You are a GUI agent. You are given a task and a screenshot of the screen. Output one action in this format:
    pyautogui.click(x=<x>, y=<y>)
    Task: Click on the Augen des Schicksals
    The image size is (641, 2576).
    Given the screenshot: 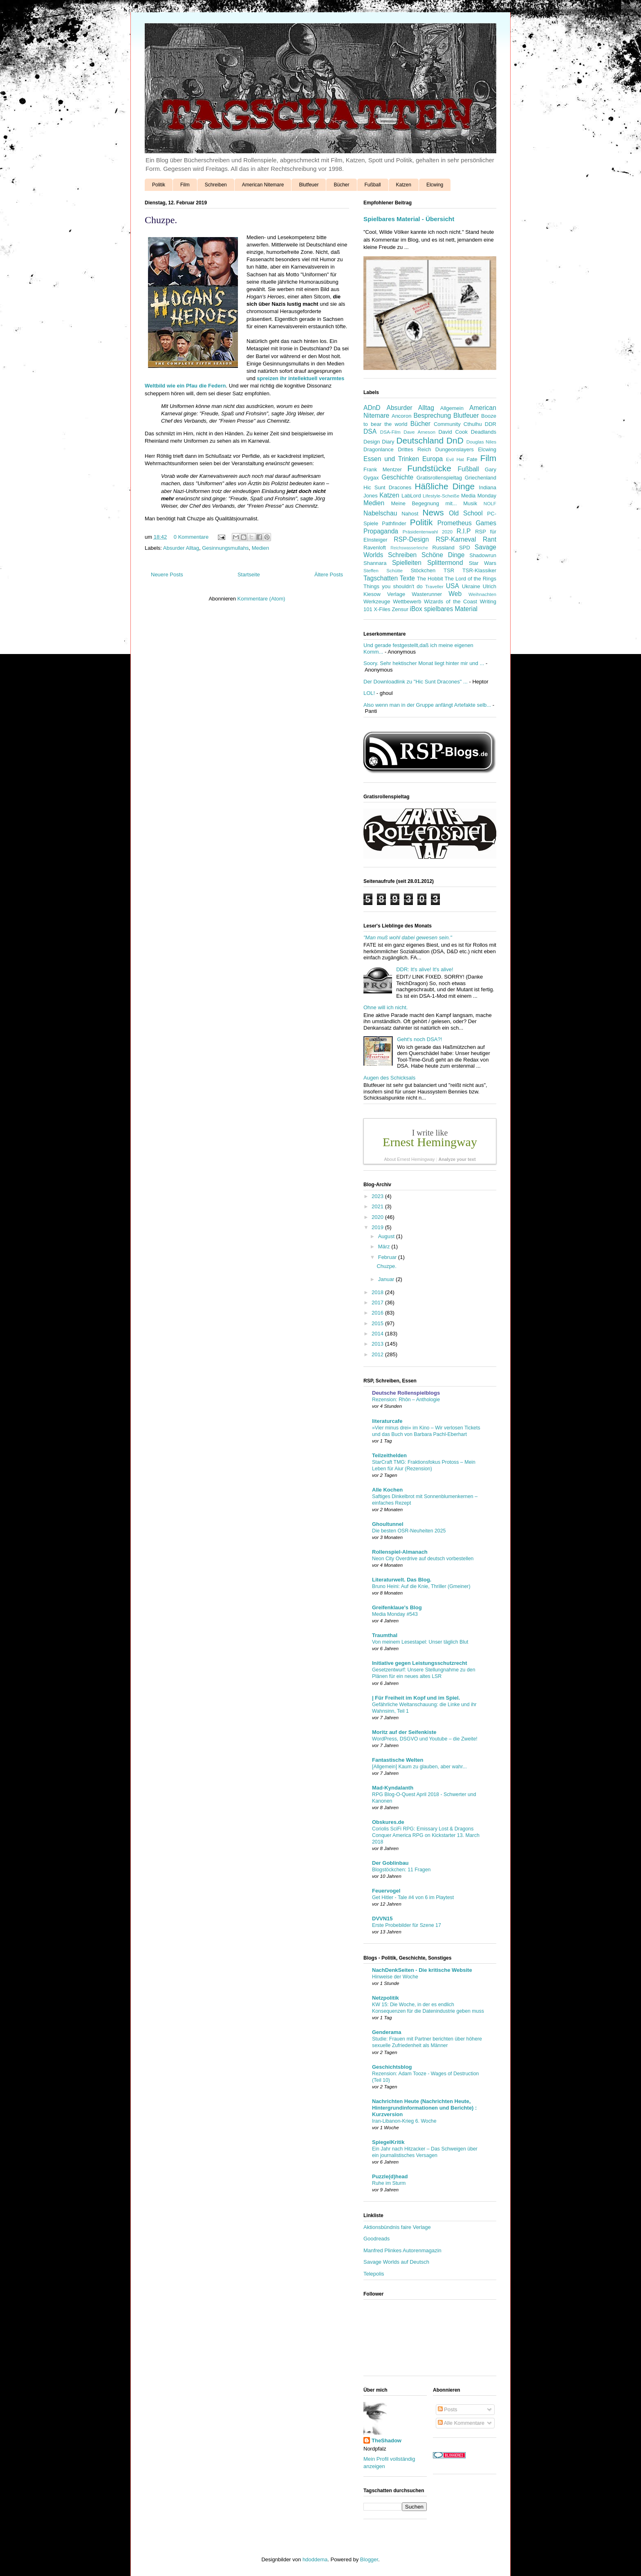 What is the action you would take?
    pyautogui.click(x=389, y=1078)
    